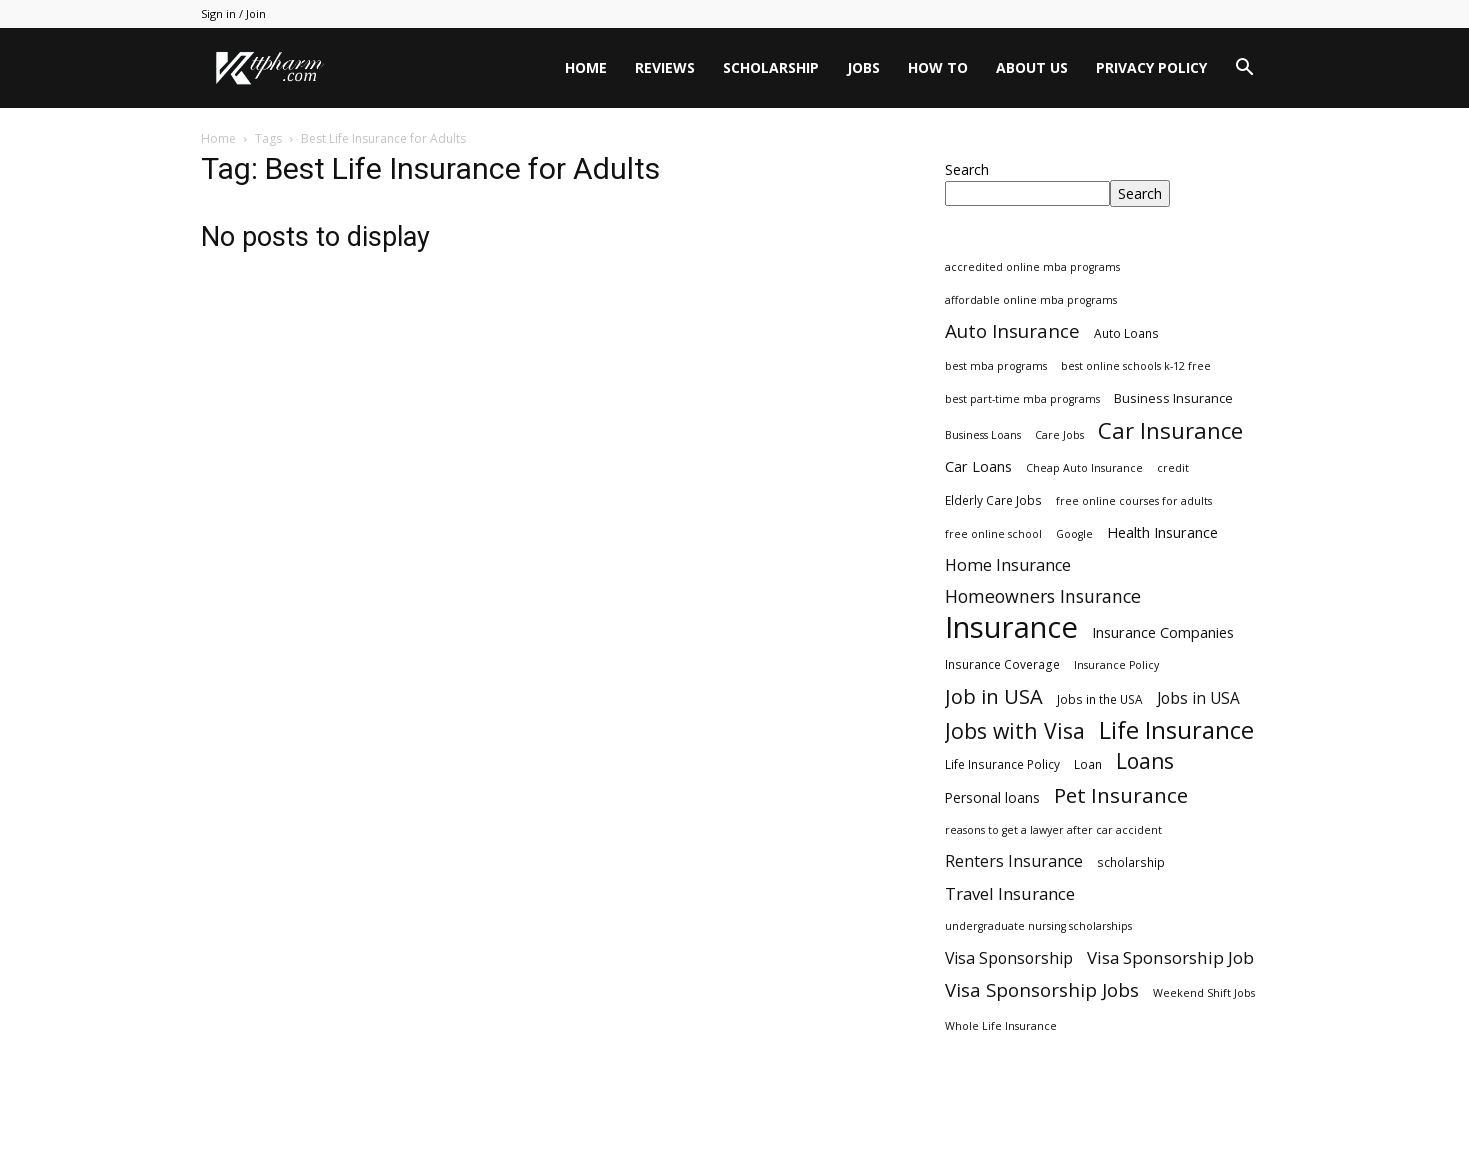  What do you see at coordinates (1116, 665) in the screenshot?
I see `Insurance Policy [Insurance Policy (2 items)]` at bounding box center [1116, 665].